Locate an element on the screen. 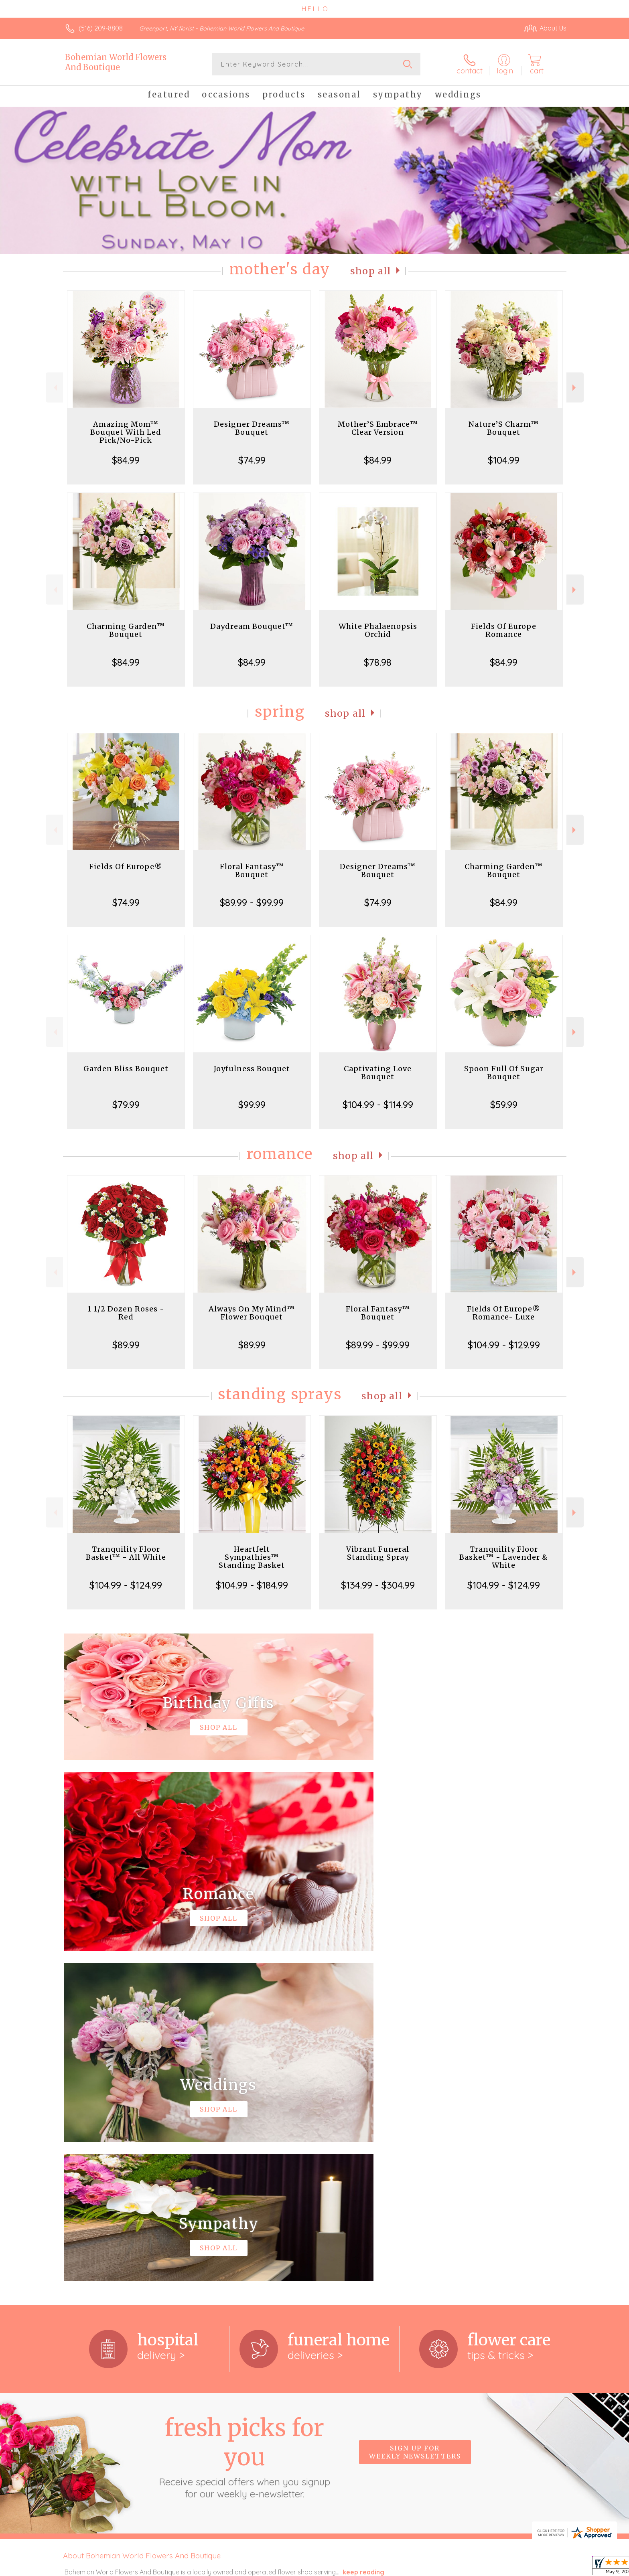 The image size is (629, 2576). Tranquility Floor Basket™ - Lavender & White is located at coordinates (503, 1557).